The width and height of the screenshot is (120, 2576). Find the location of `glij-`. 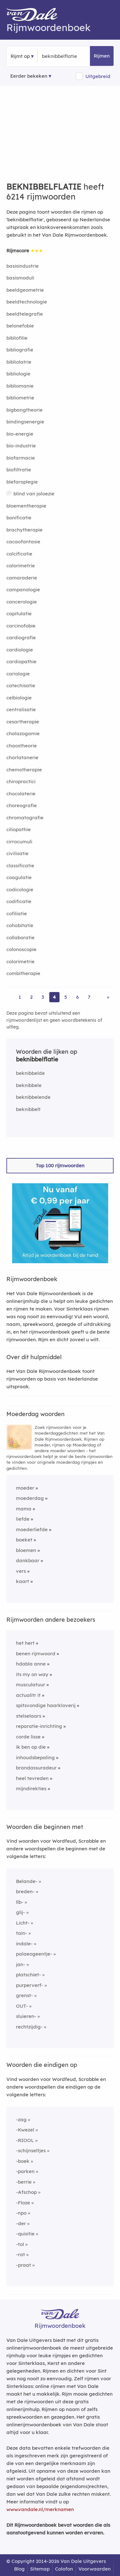

glij- is located at coordinates (20, 1912).